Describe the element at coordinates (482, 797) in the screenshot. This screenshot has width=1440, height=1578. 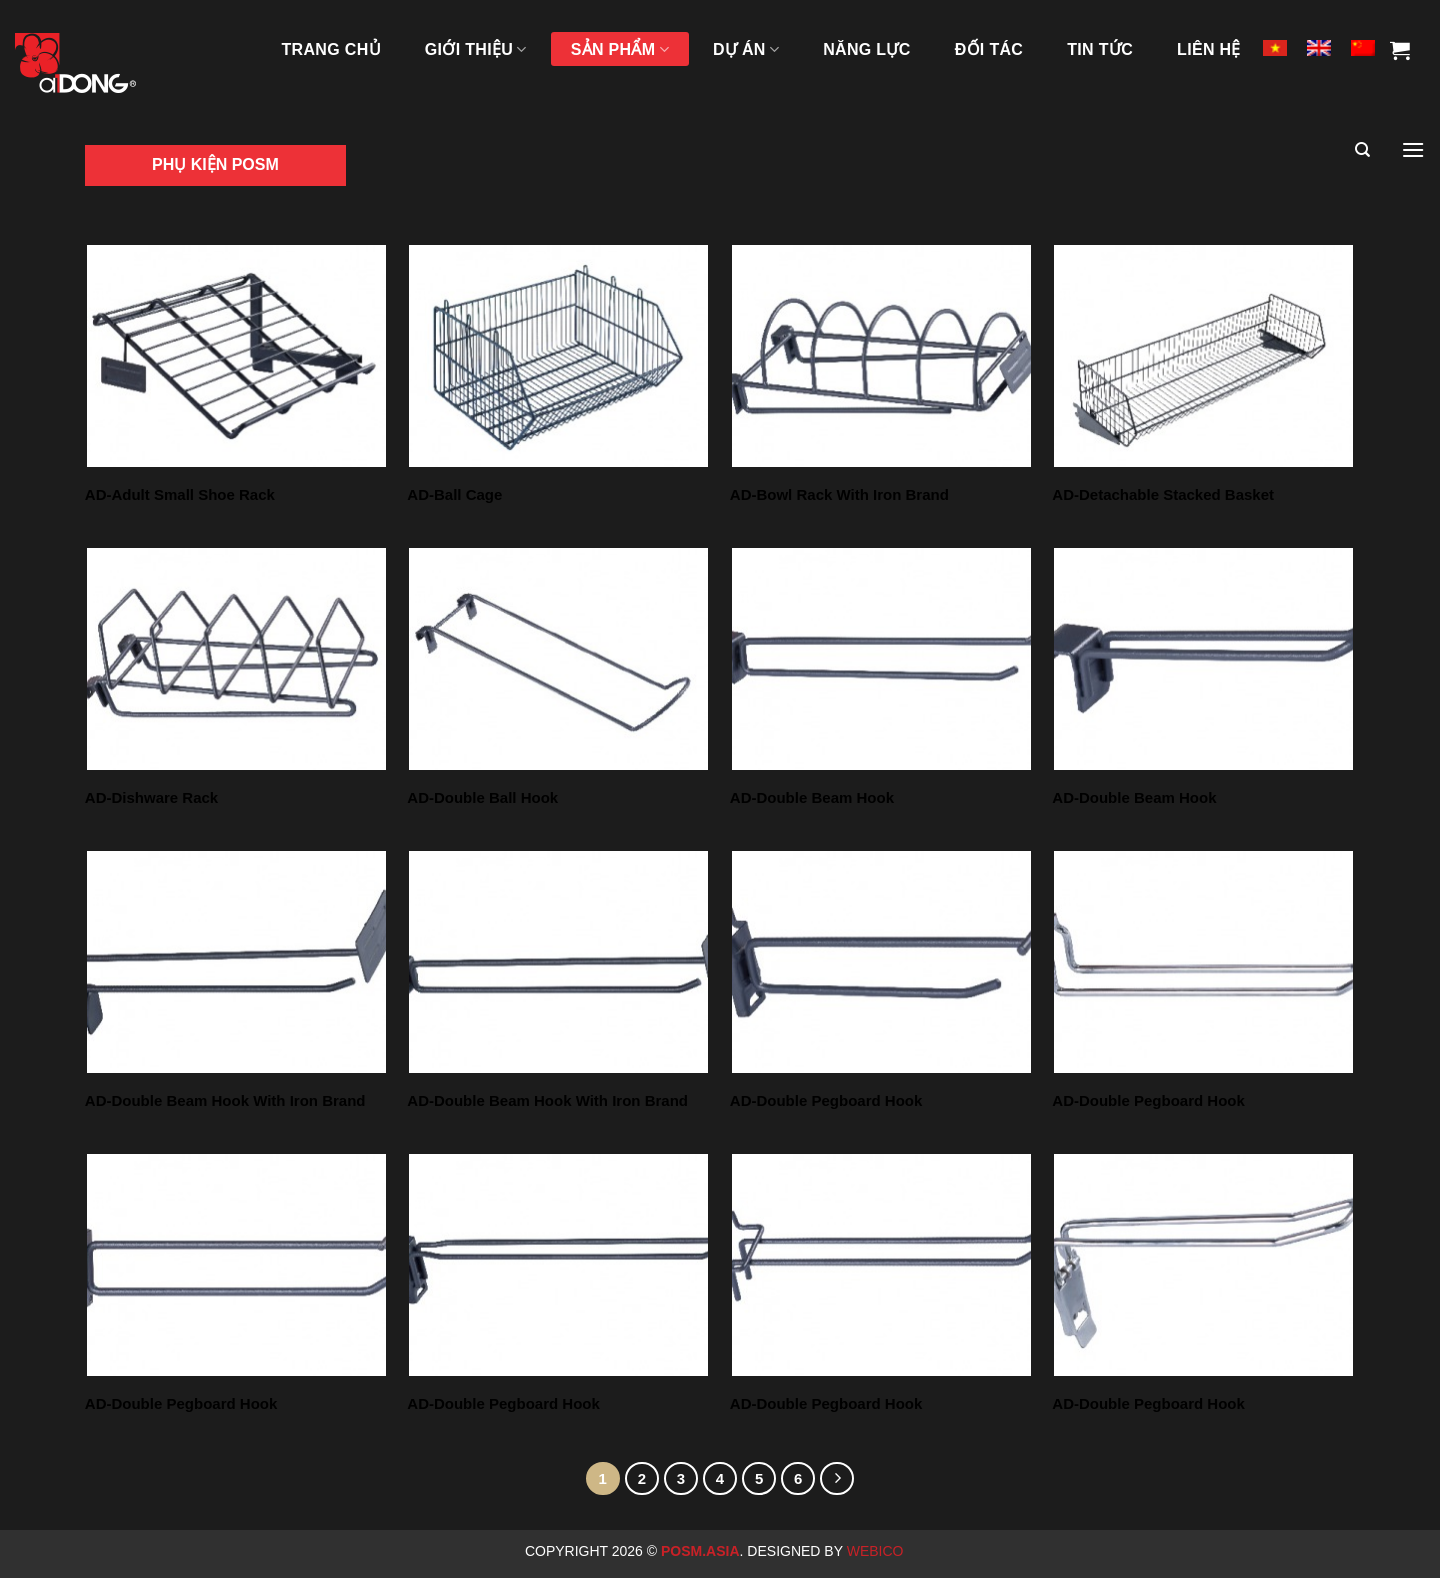
I see `AD-Double Ball Hook` at that location.